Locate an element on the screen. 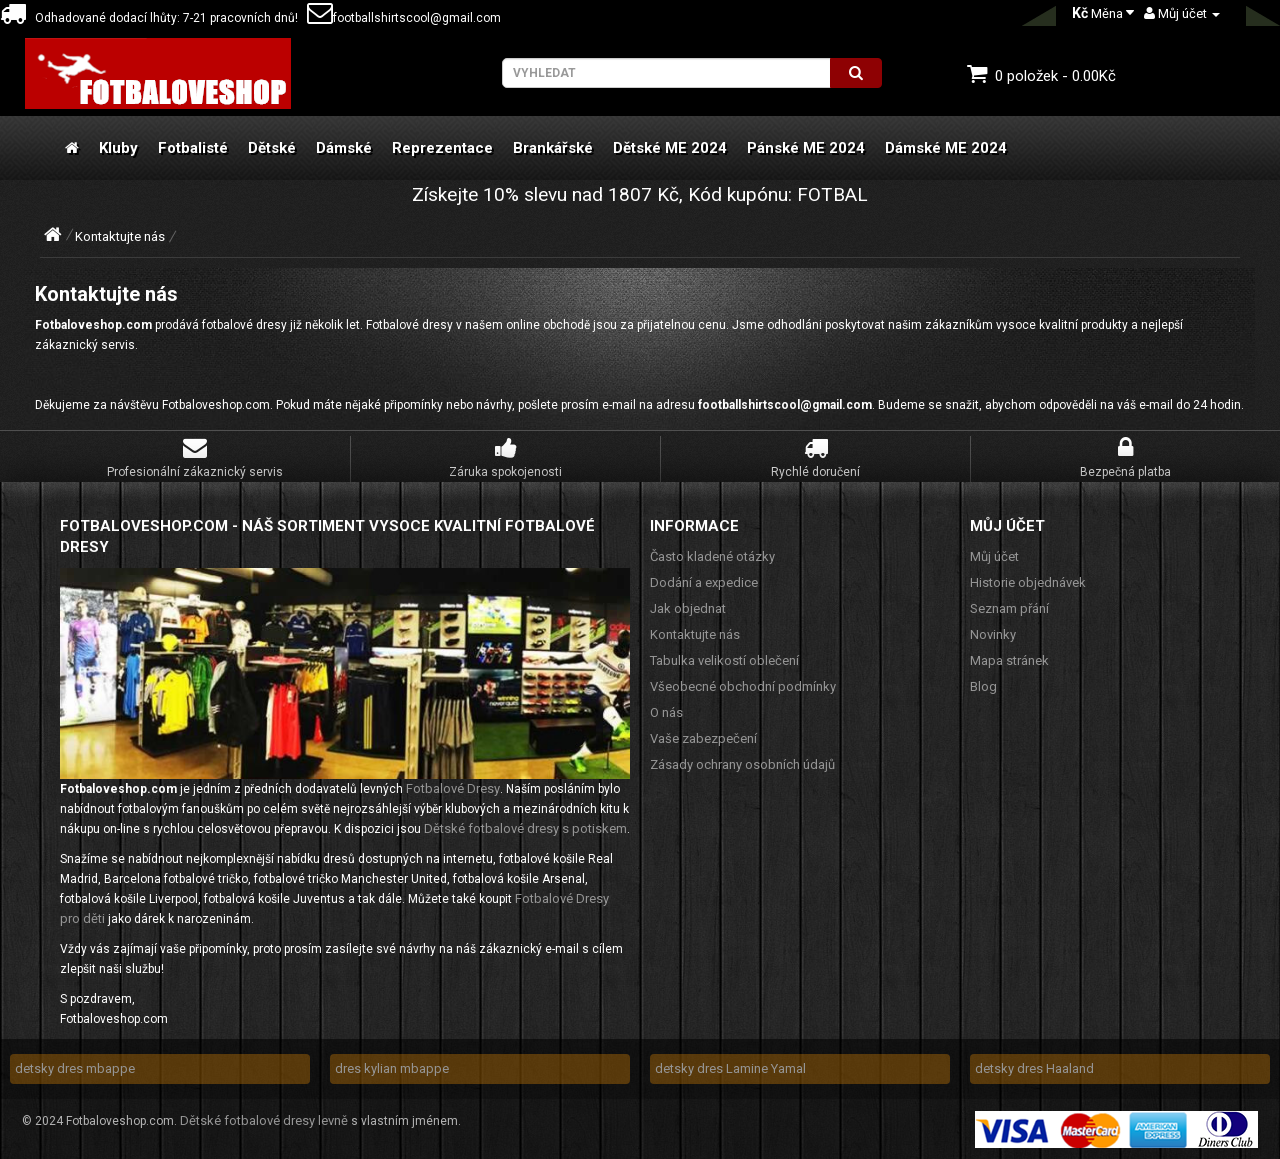 The height and width of the screenshot is (1159, 1280). Často kladené otázky is located at coordinates (712, 556).